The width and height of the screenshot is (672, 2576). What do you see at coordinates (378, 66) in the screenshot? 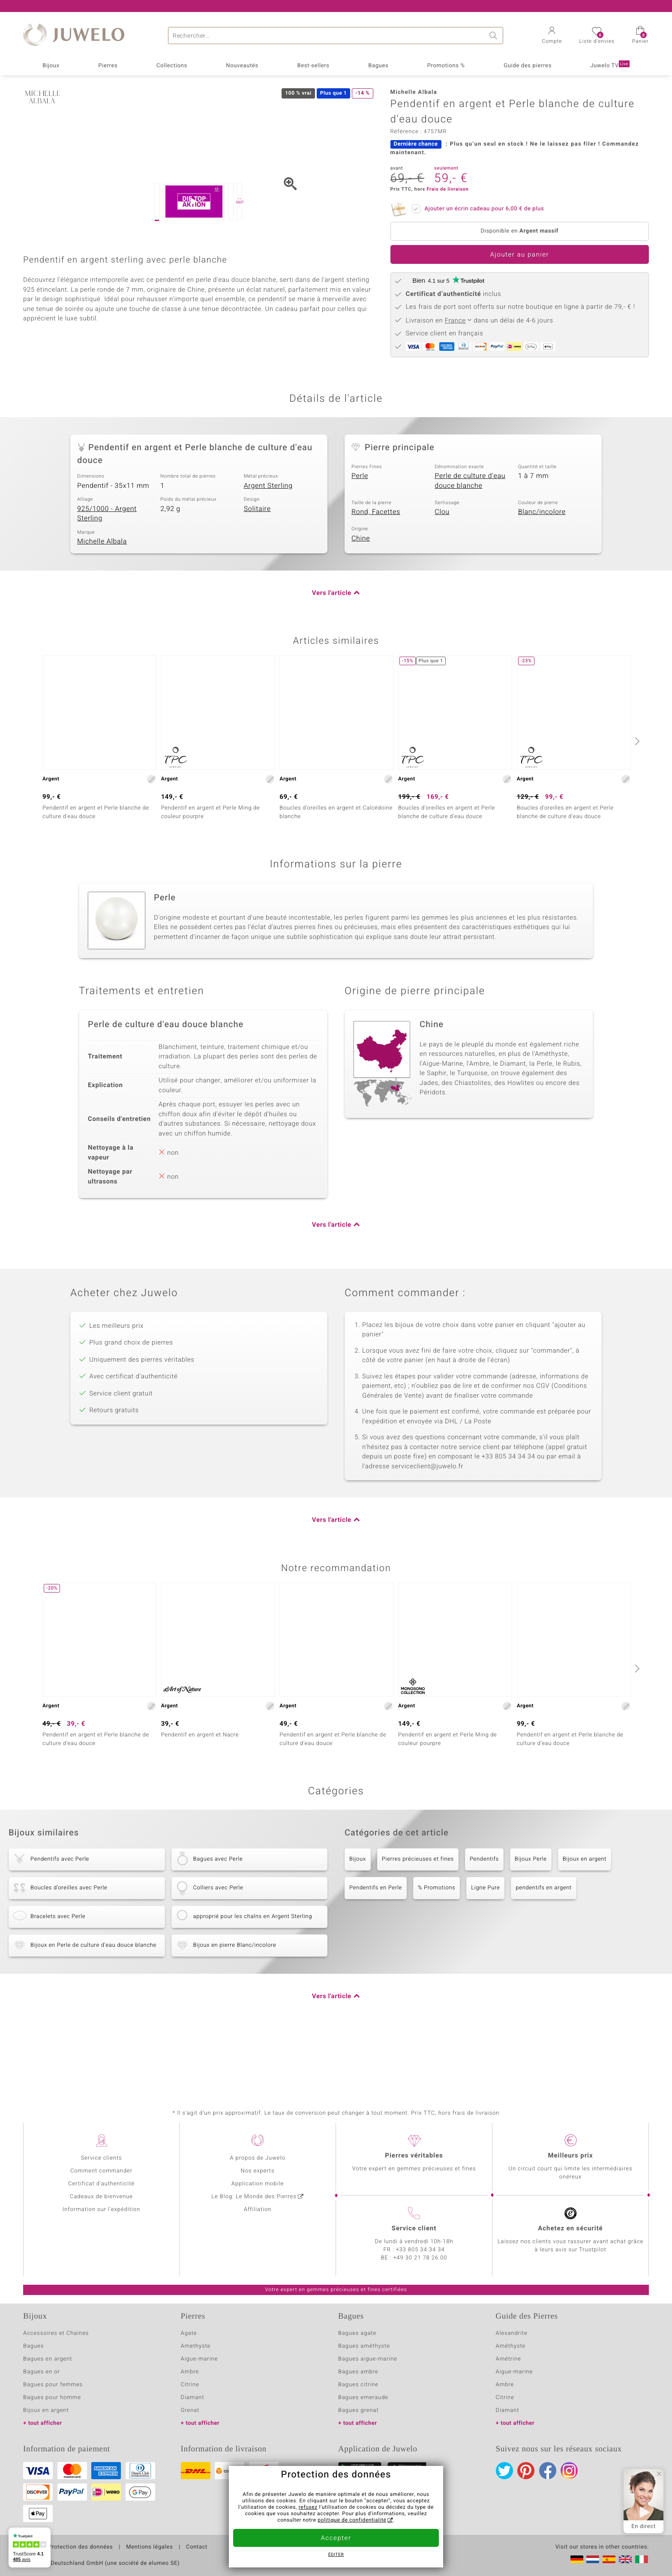
I see `Bagues` at bounding box center [378, 66].